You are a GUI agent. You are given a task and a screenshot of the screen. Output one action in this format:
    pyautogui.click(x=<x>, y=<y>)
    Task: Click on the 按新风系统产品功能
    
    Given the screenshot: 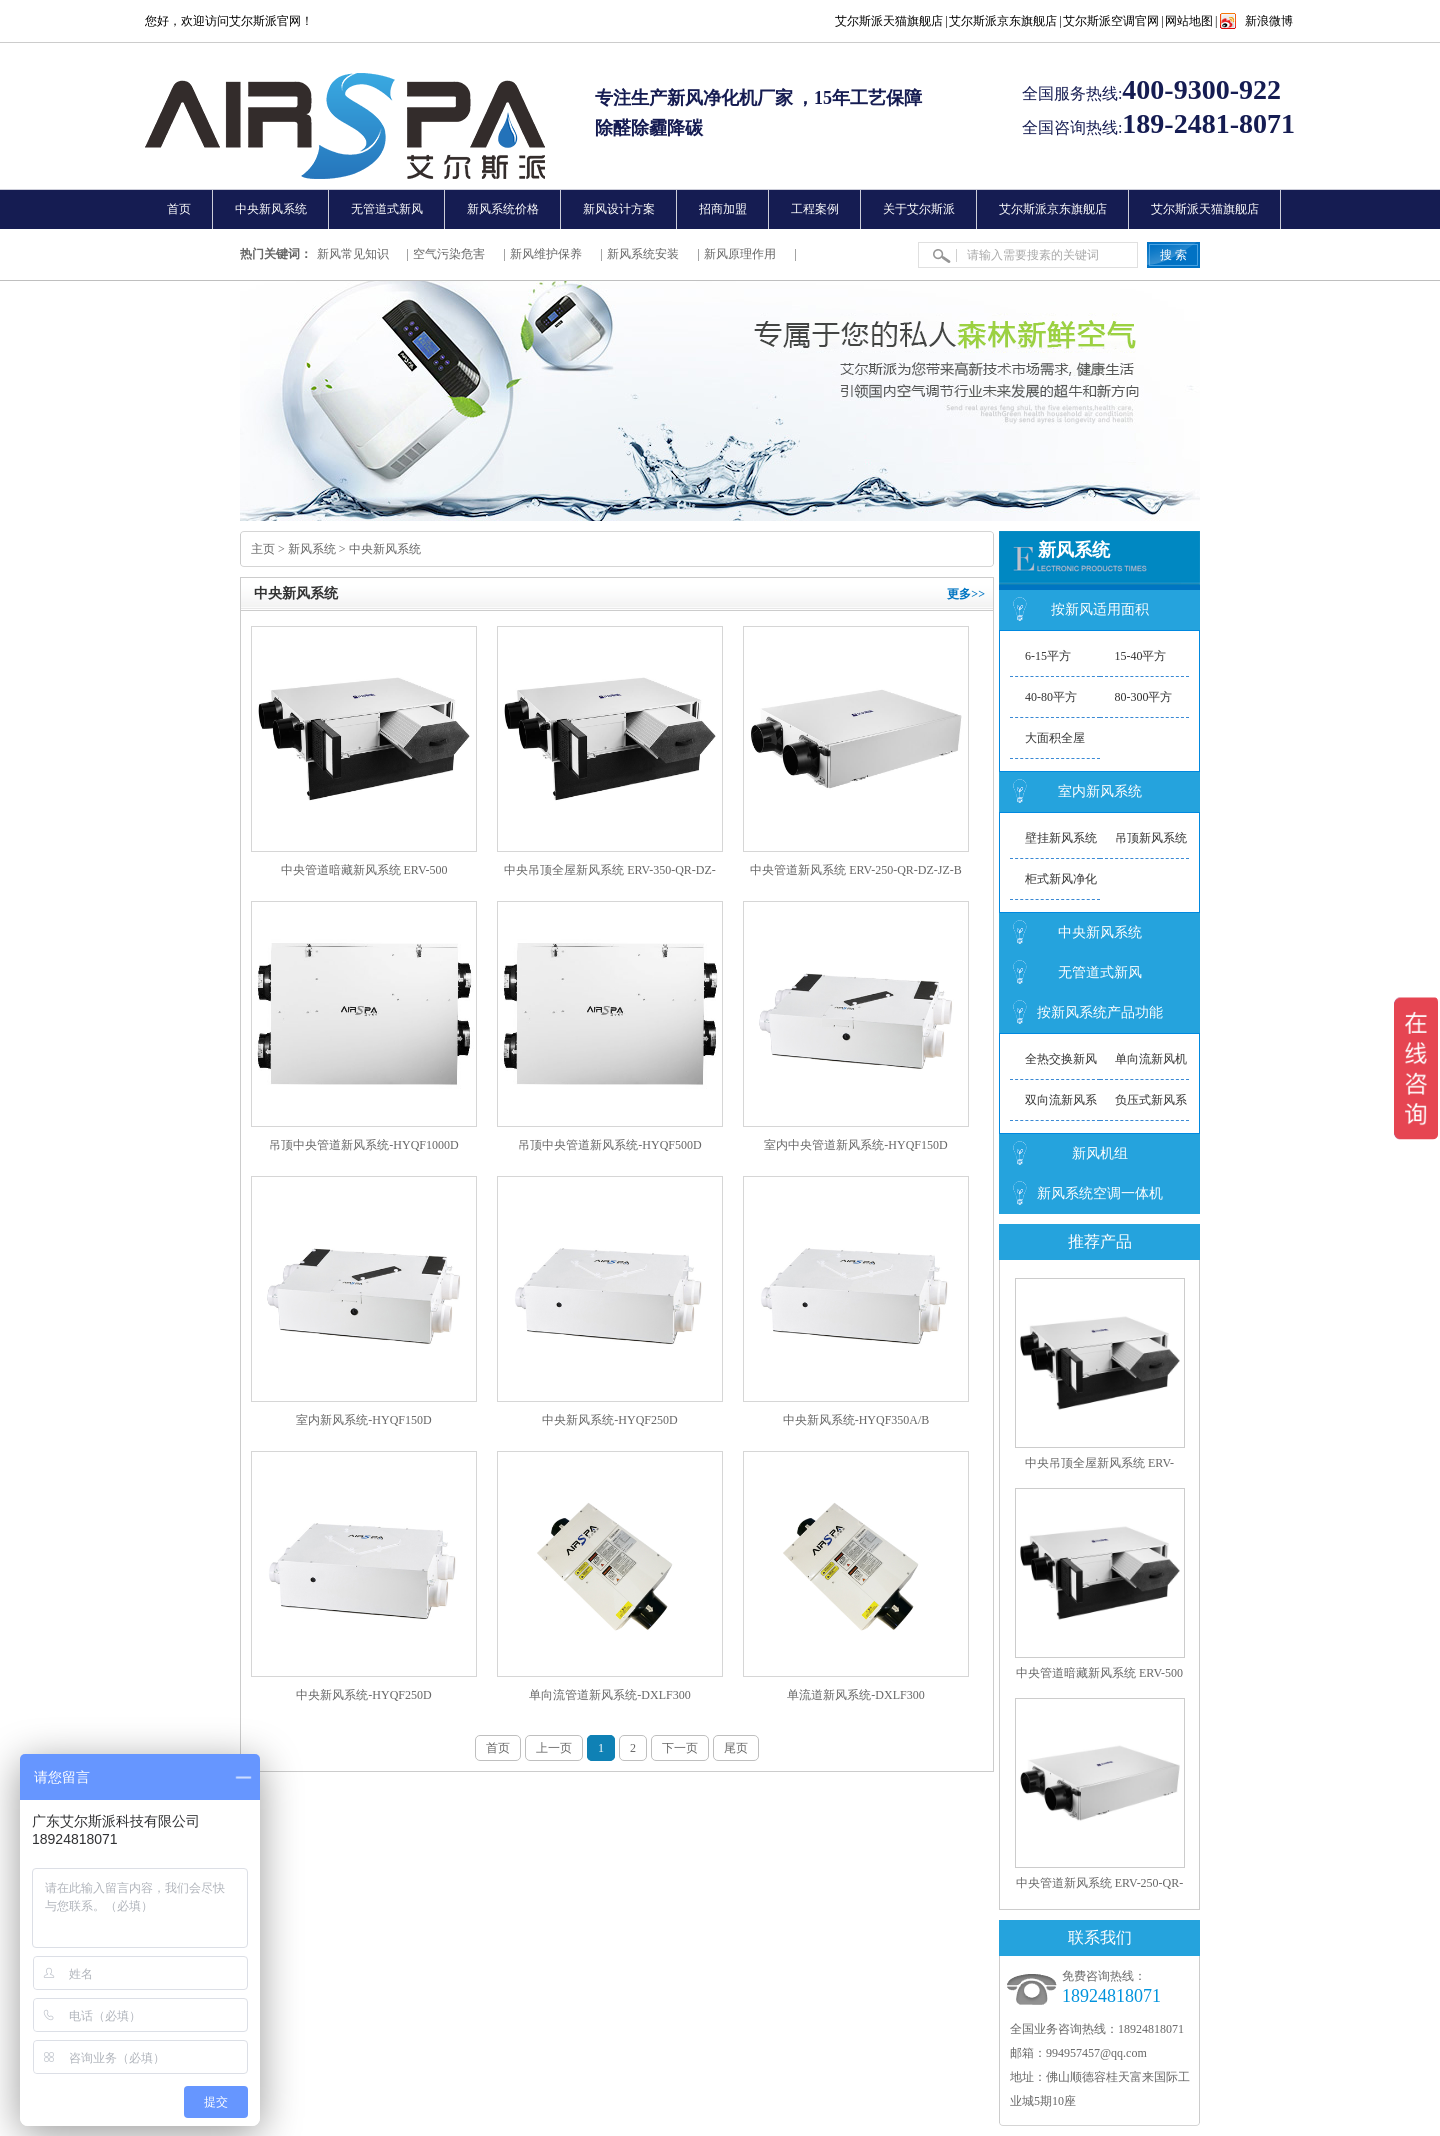 What is the action you would take?
    pyautogui.click(x=1100, y=1012)
    